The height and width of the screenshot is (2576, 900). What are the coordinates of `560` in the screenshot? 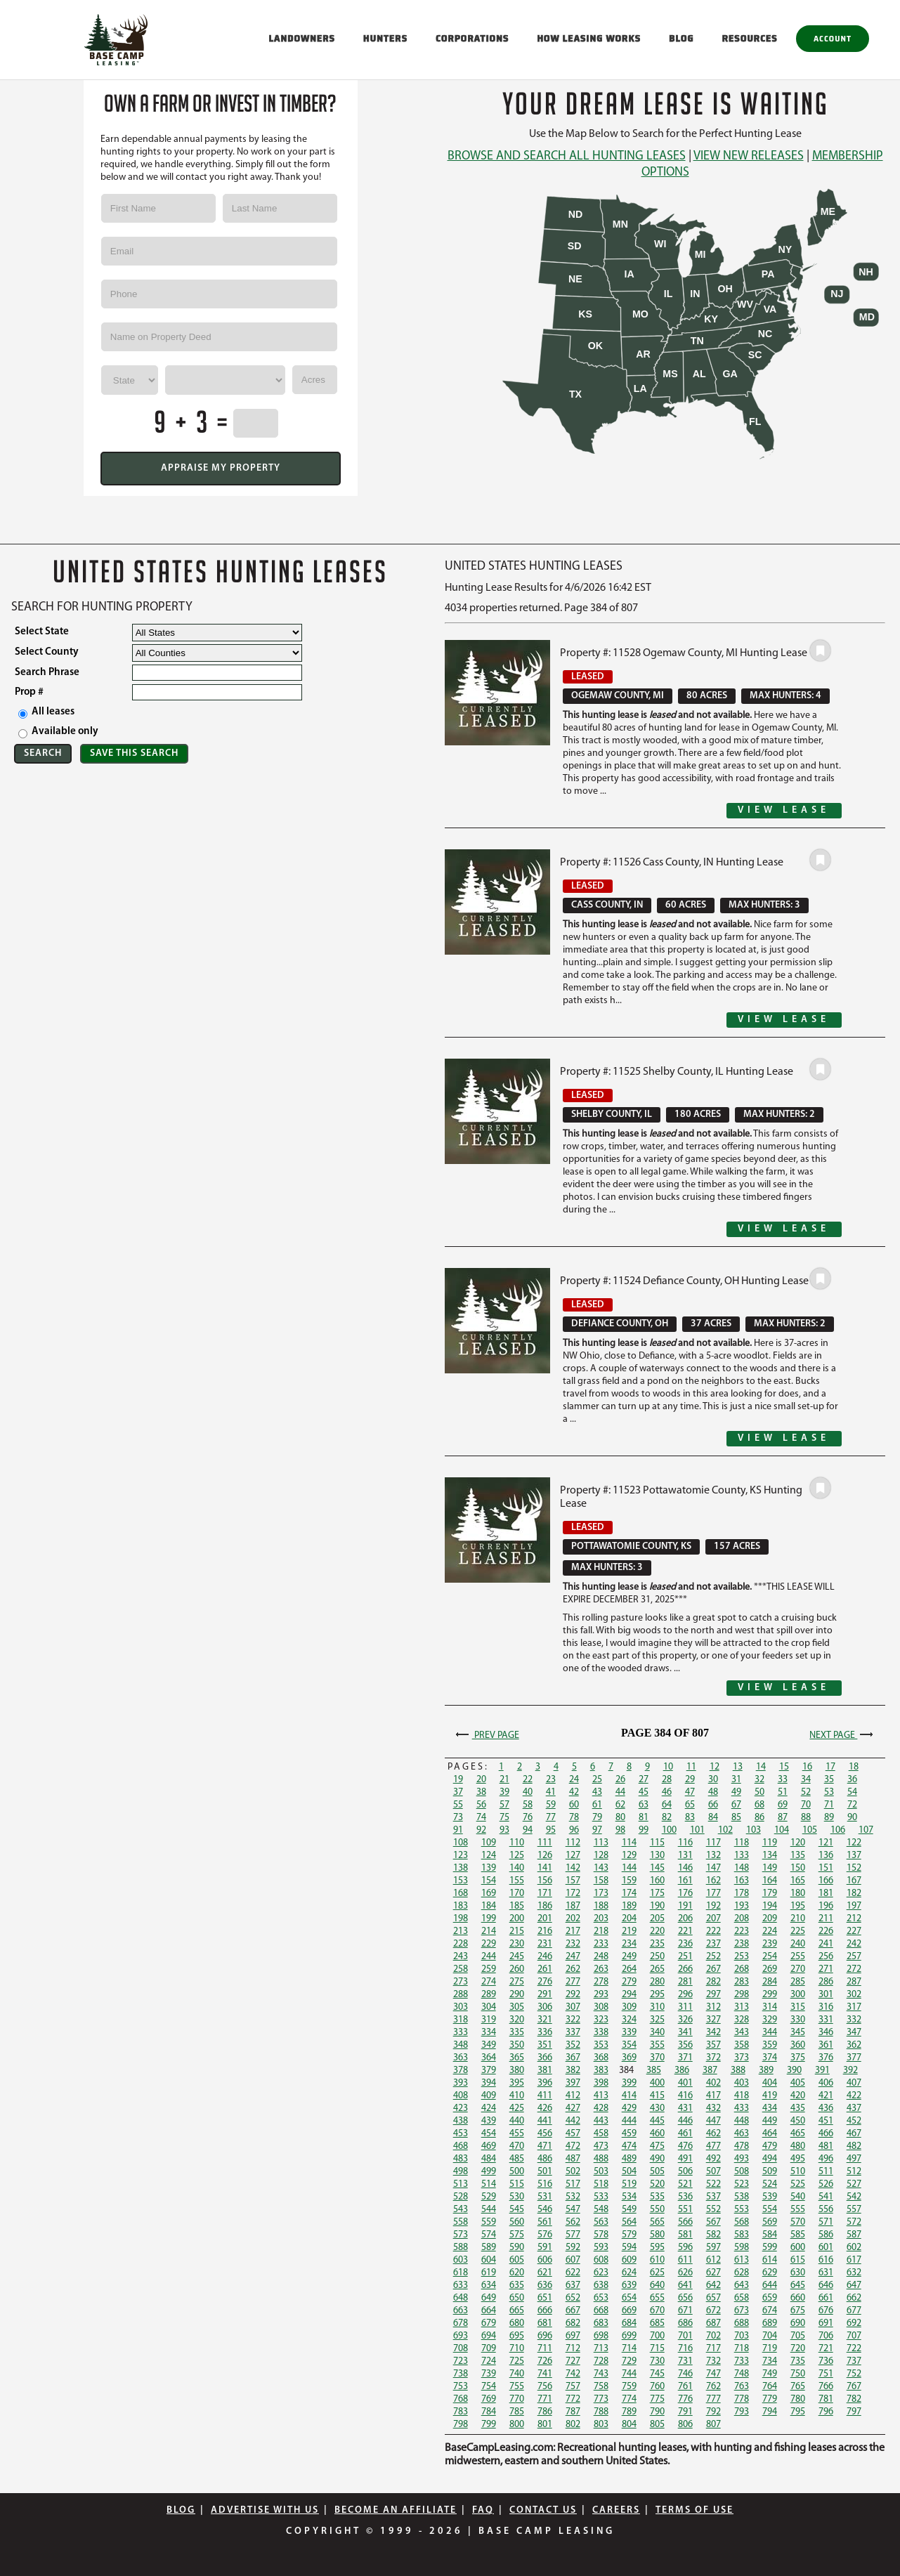 It's located at (516, 2222).